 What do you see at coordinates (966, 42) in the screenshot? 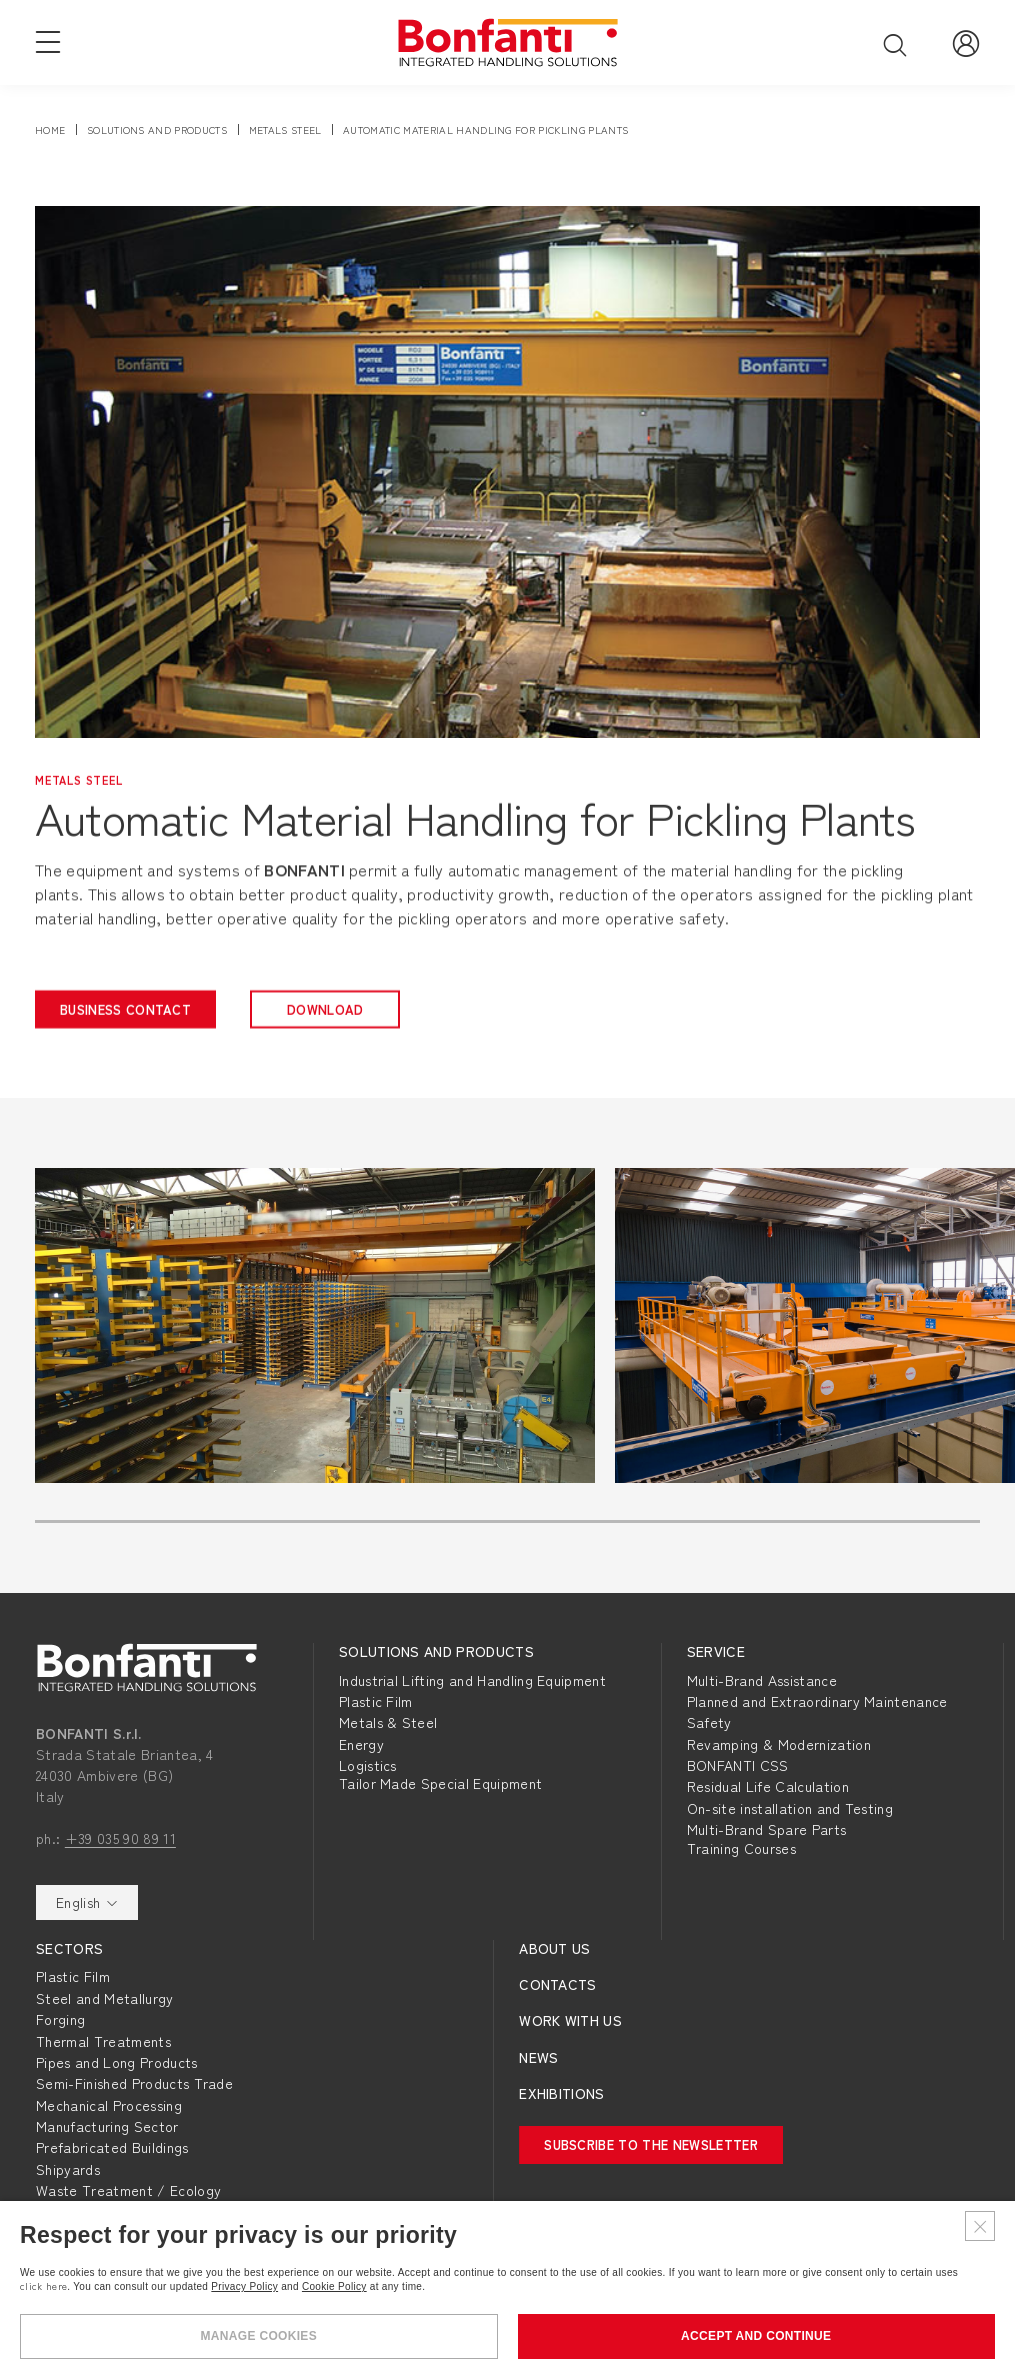
I see `[Go to Reserved Area]` at bounding box center [966, 42].